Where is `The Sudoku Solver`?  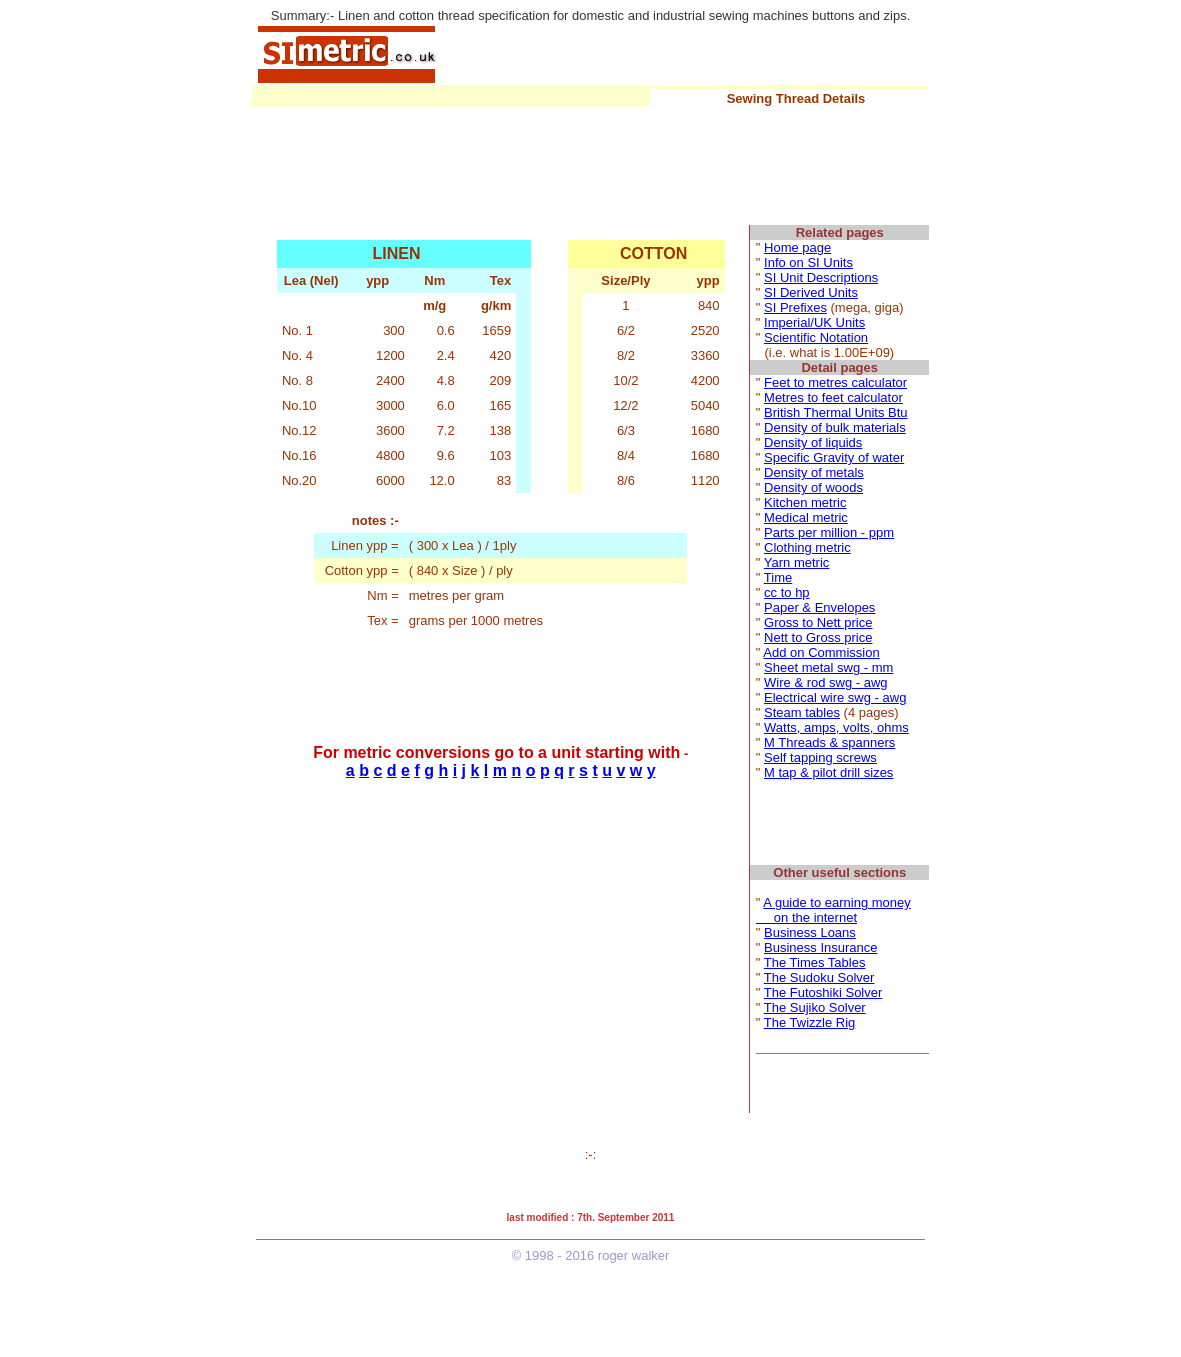
The Sudoku Solver is located at coordinates (819, 977).